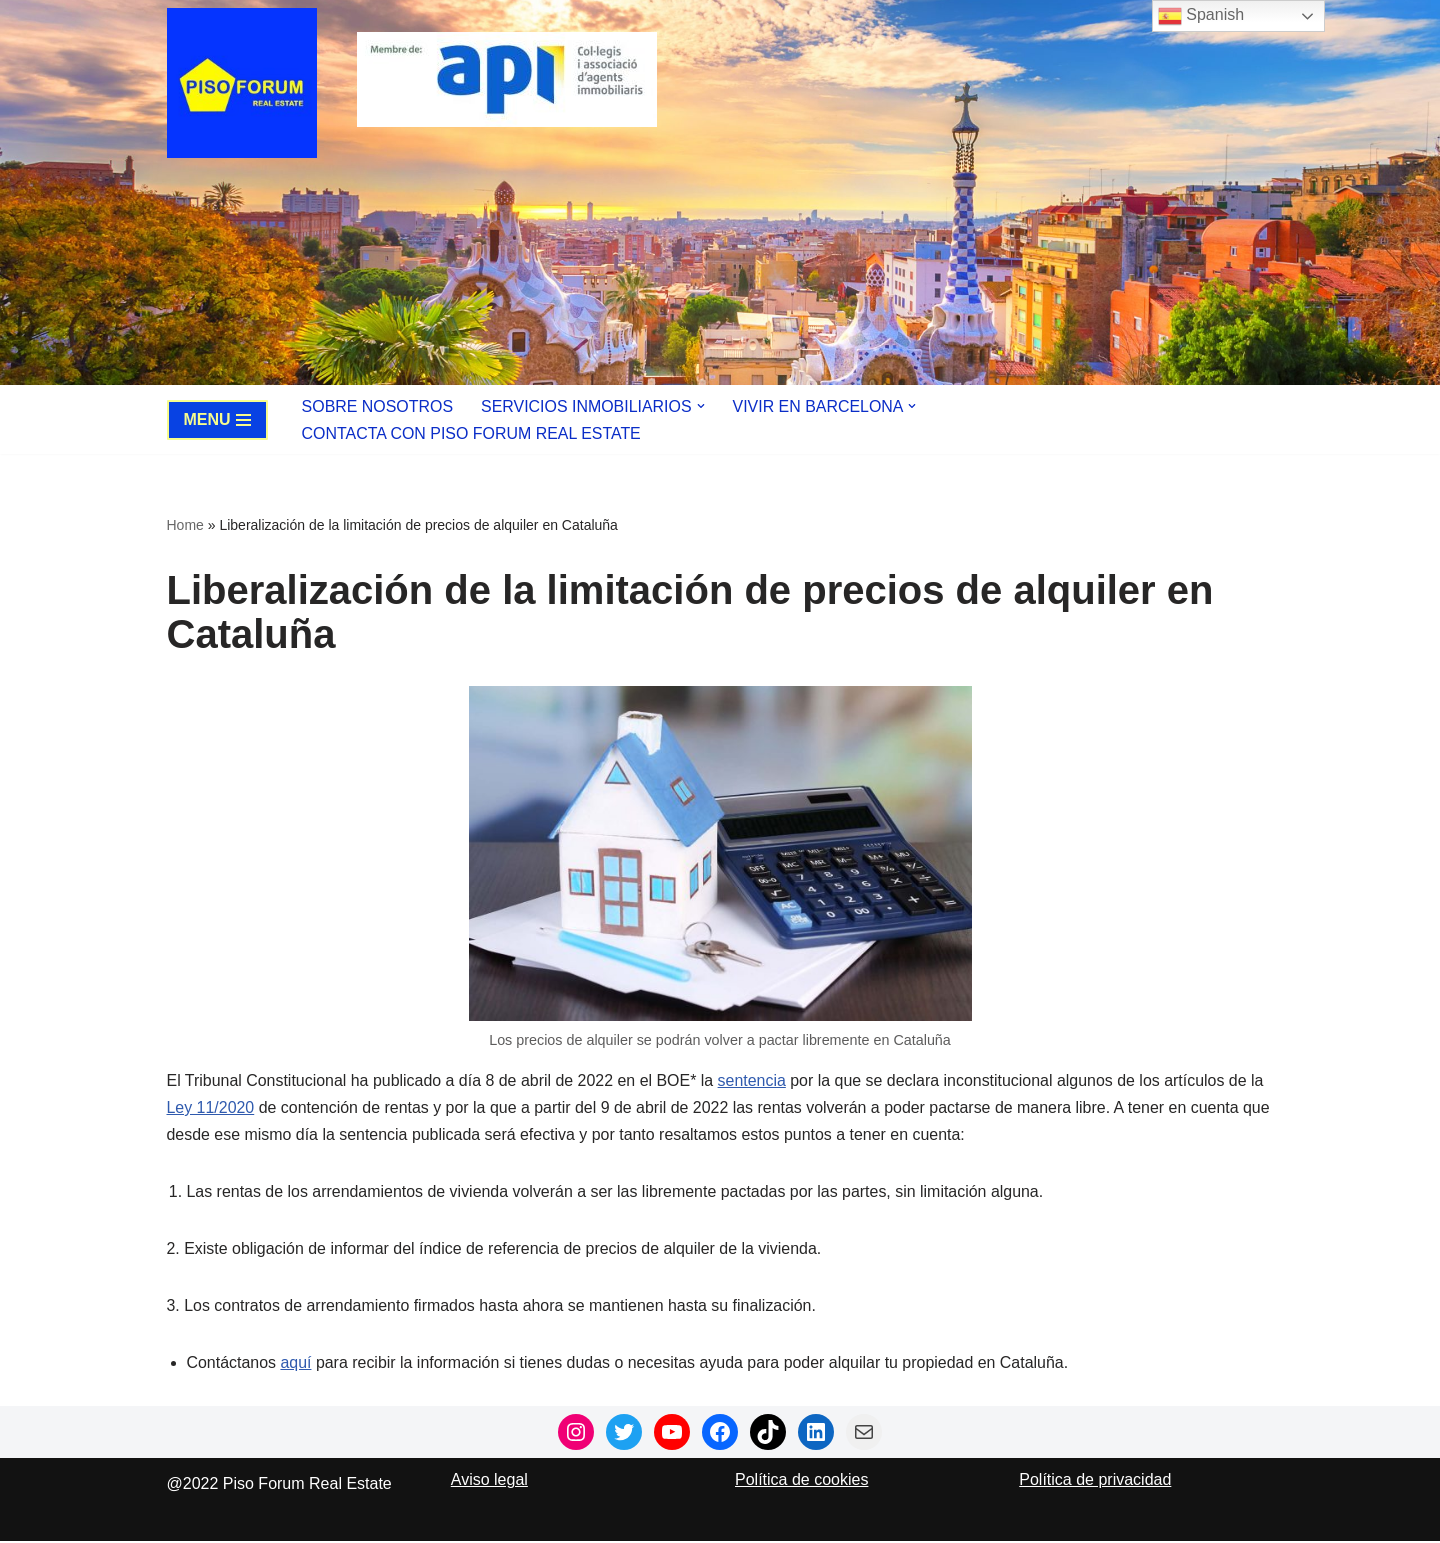 This screenshot has width=1440, height=1543. I want to click on Contacta con Piso Forum Real Estate, so click(472, 433).